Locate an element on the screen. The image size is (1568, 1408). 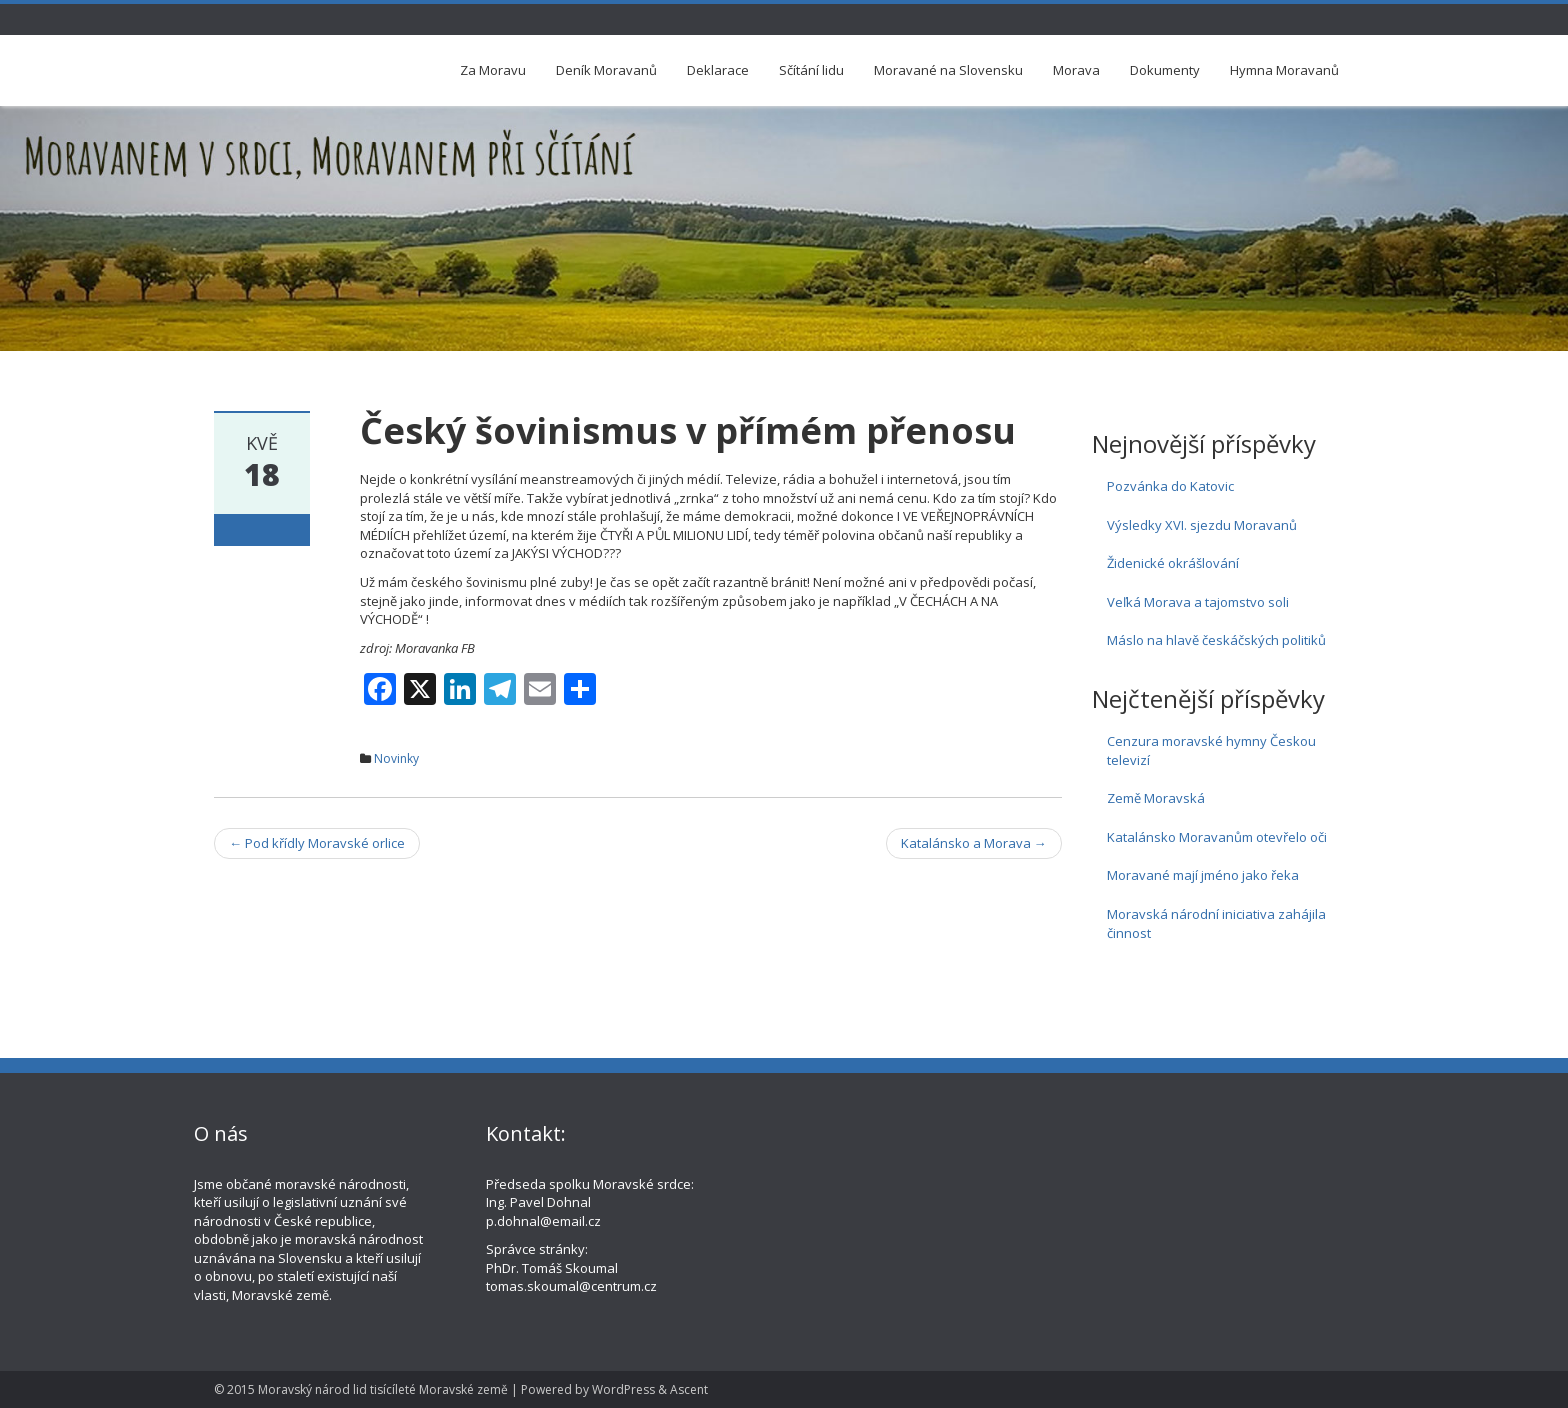
Moravané na Slovensku is located at coordinates (948, 70).